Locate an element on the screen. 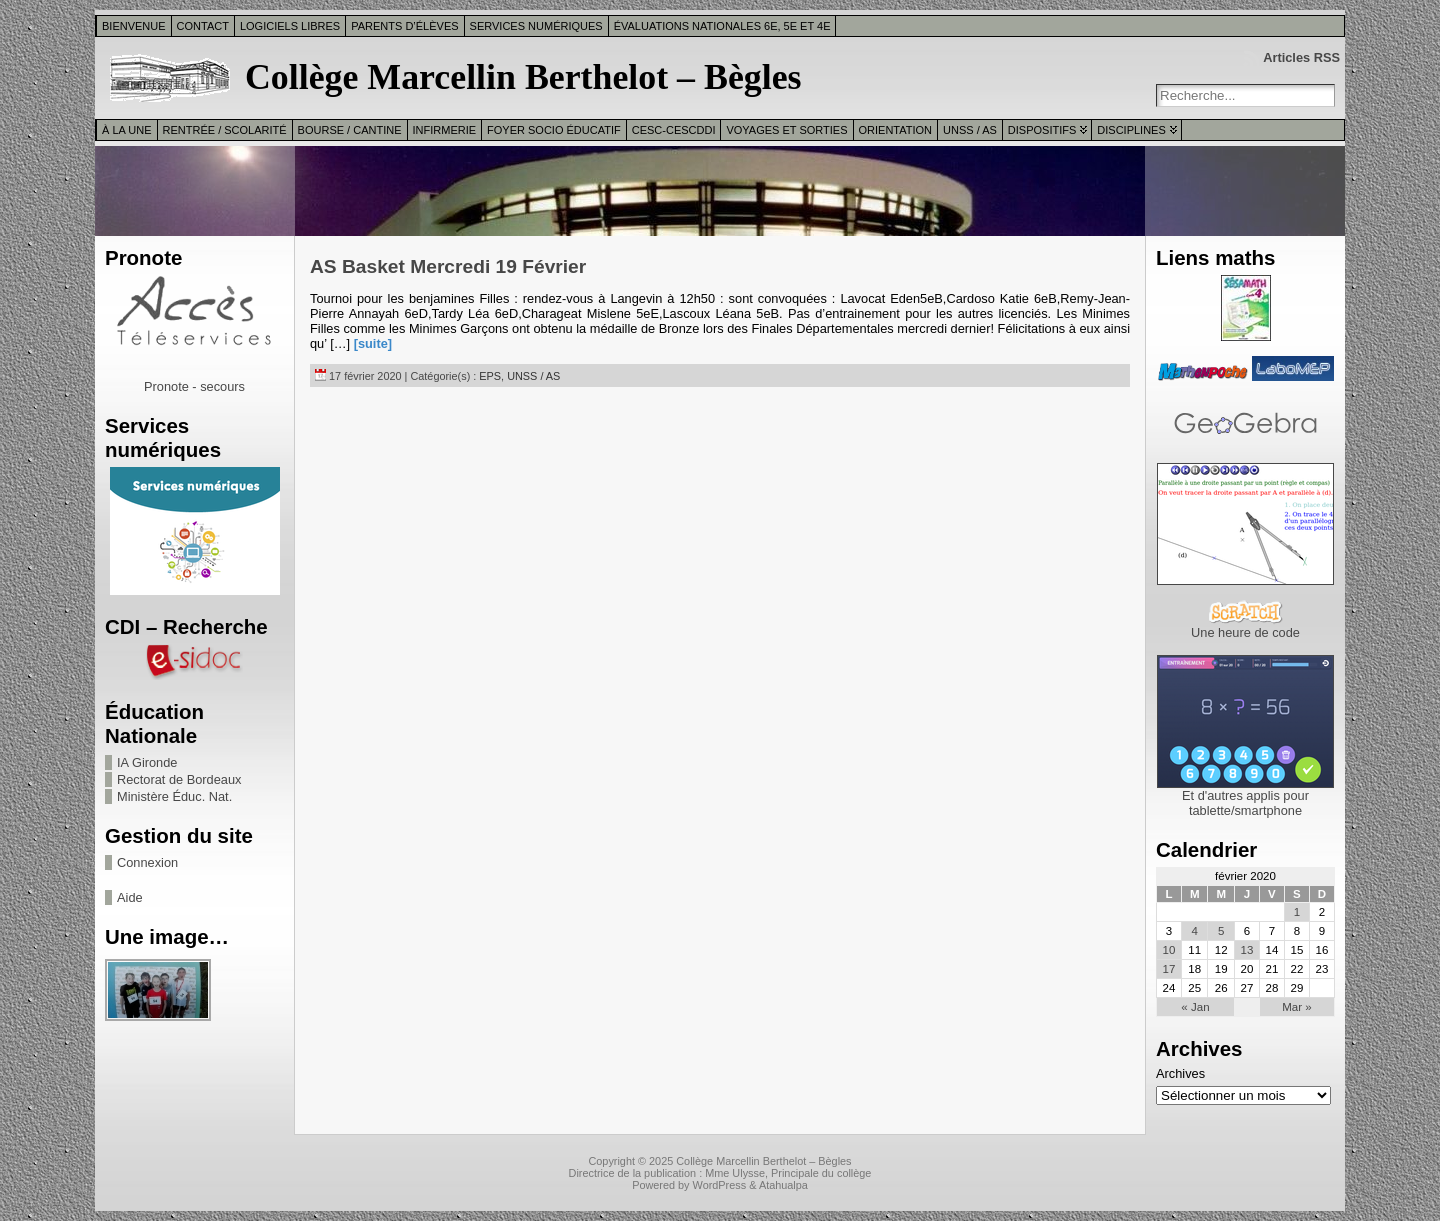 This screenshot has width=1440, height=1221. 5 [Publications publiées sur 5 February 2020] is located at coordinates (1221, 931).